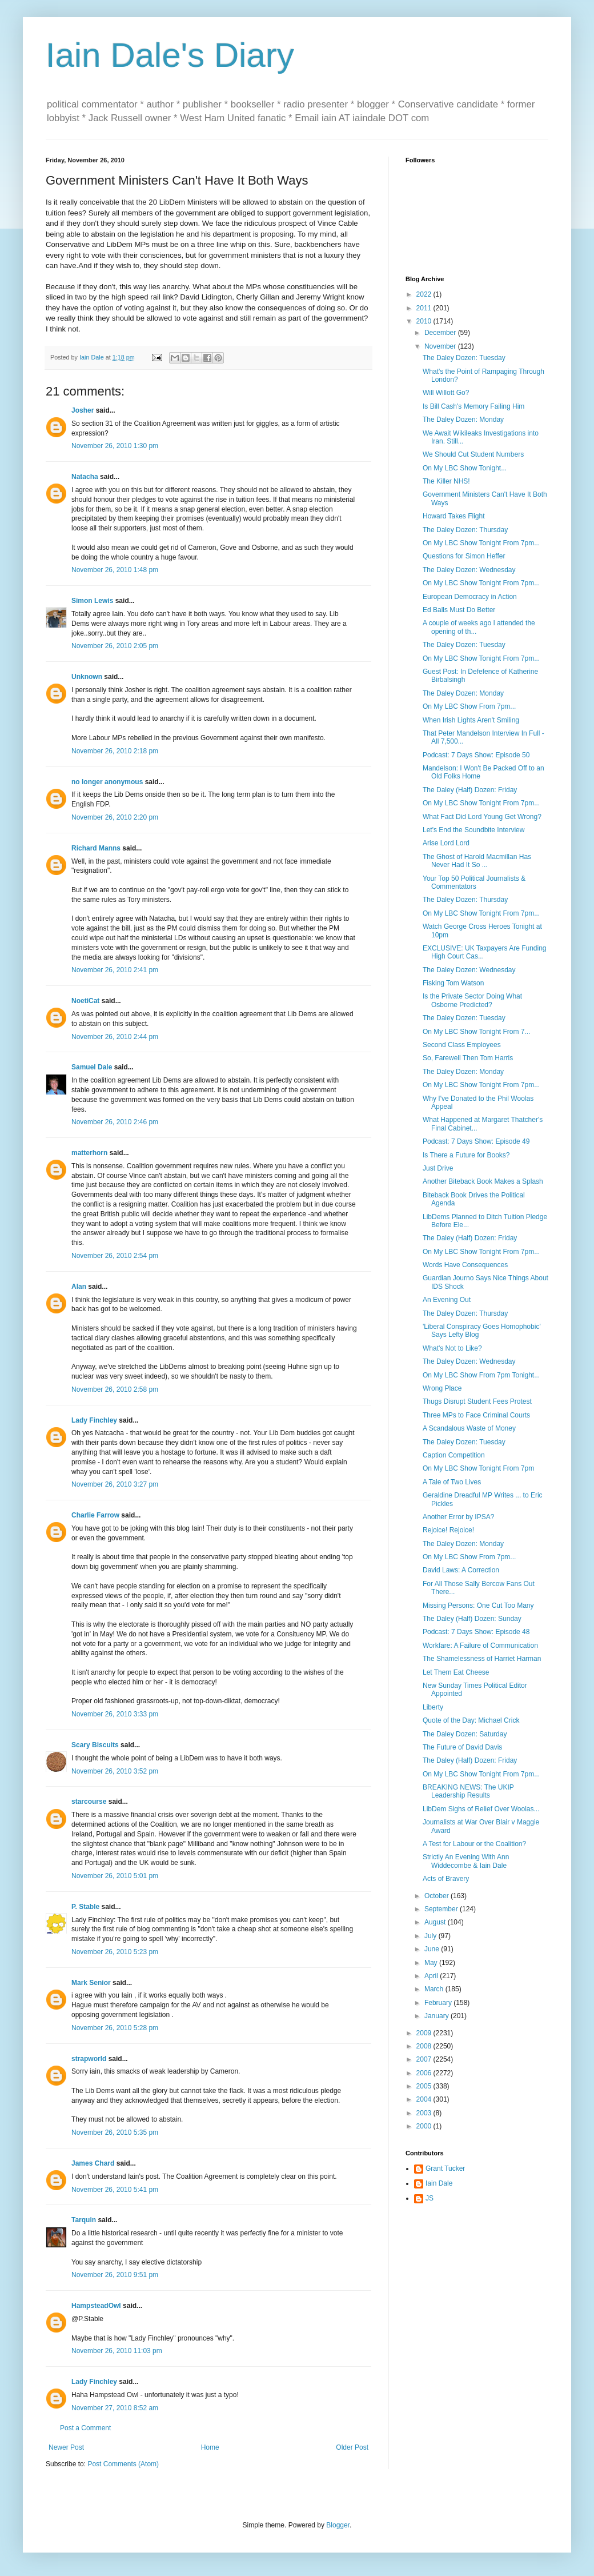 This screenshot has height=2576, width=594. Describe the element at coordinates (478, 1468) in the screenshot. I see `On My LBC Show Tonight From 7pm` at that location.